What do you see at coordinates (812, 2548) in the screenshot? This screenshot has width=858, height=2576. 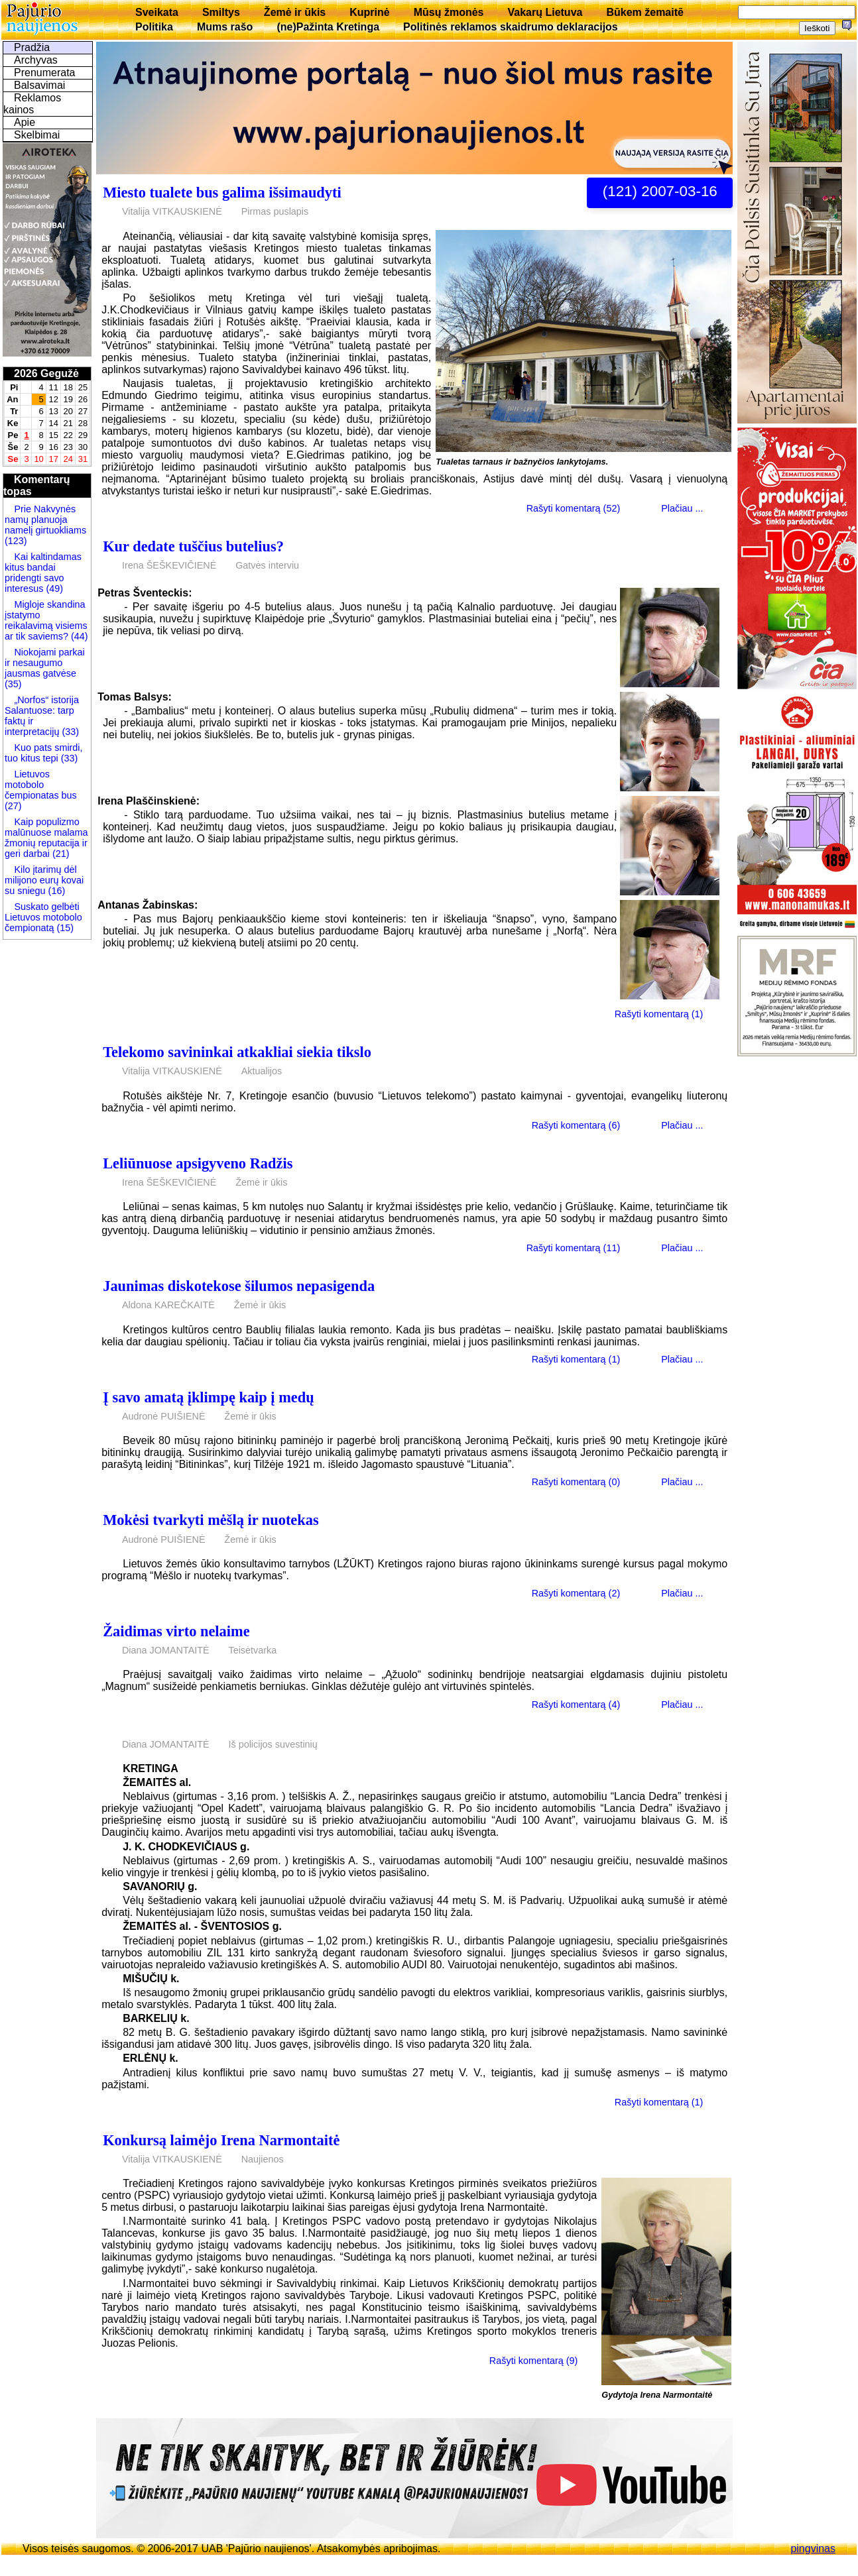 I see `pingvinas` at bounding box center [812, 2548].